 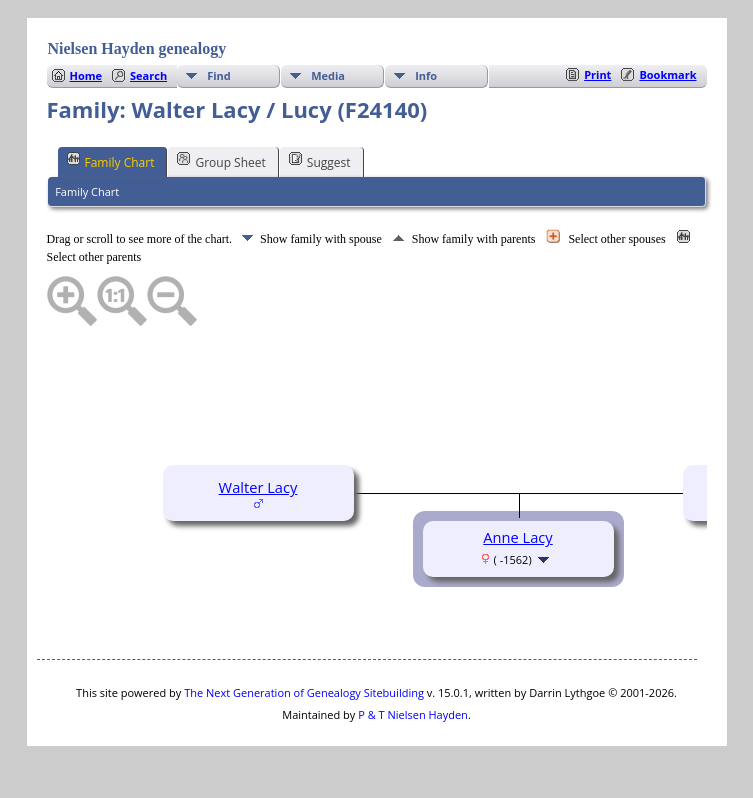 I want to click on Walter Lacy, so click(x=258, y=487).